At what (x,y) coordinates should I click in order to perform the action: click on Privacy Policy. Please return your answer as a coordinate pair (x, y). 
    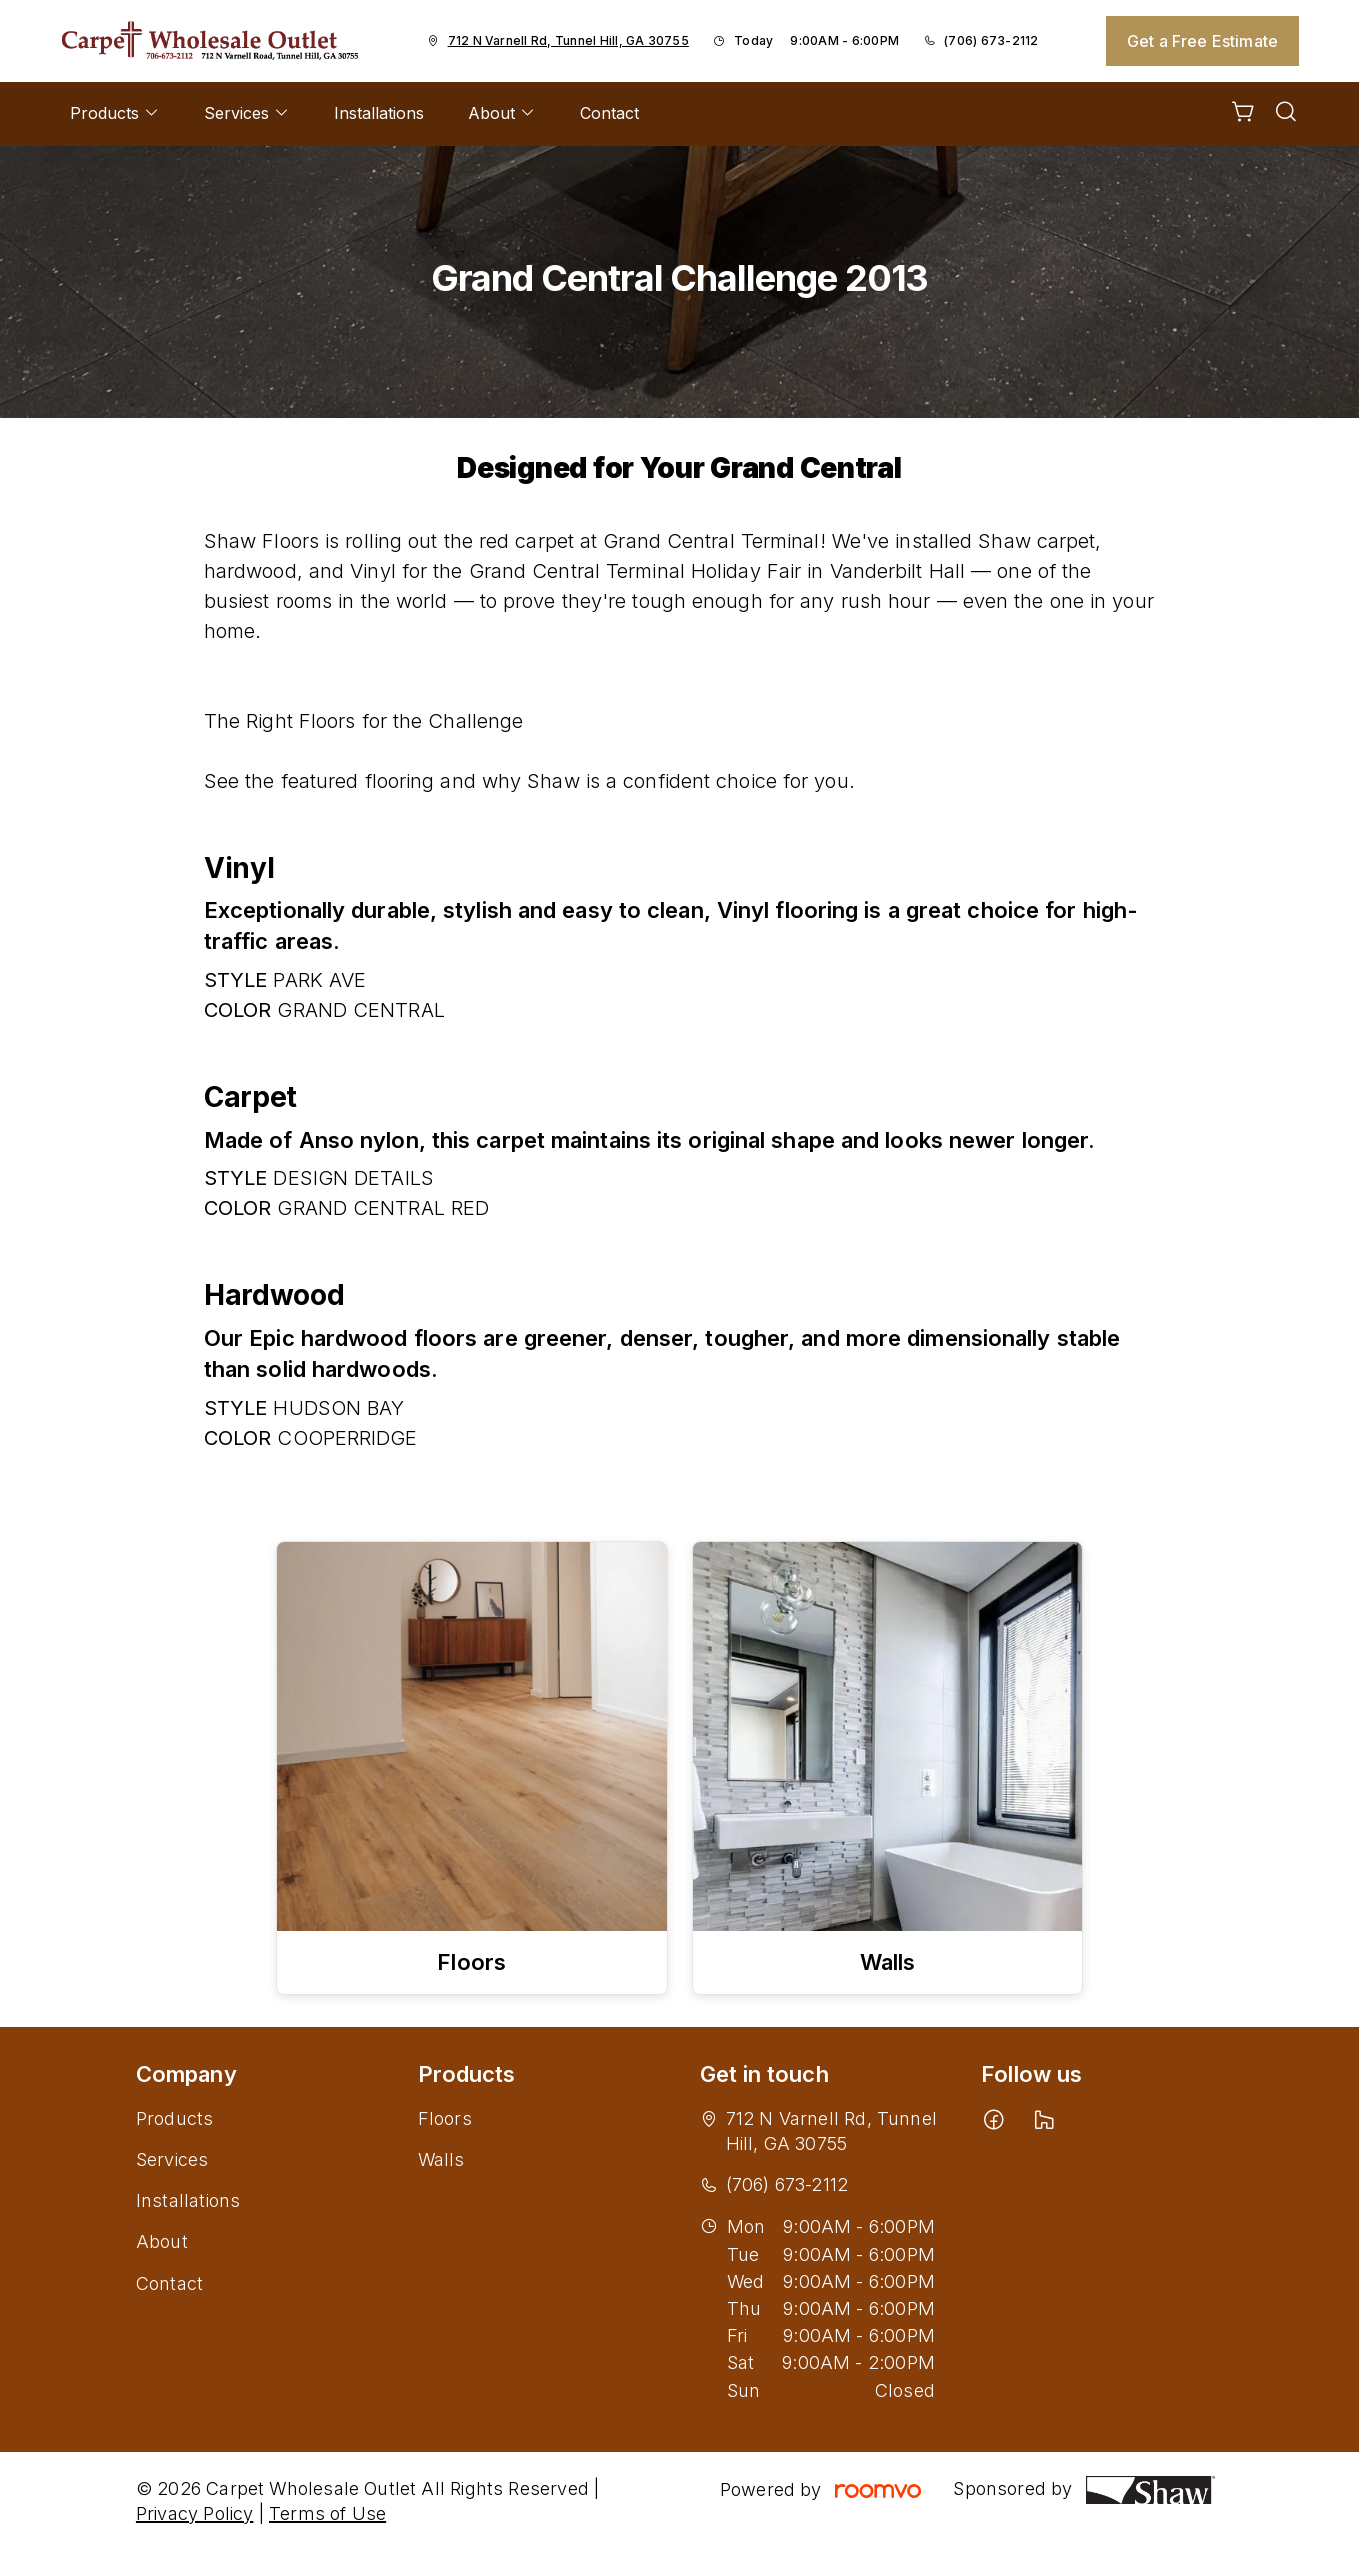
    Looking at the image, I should click on (195, 2513).